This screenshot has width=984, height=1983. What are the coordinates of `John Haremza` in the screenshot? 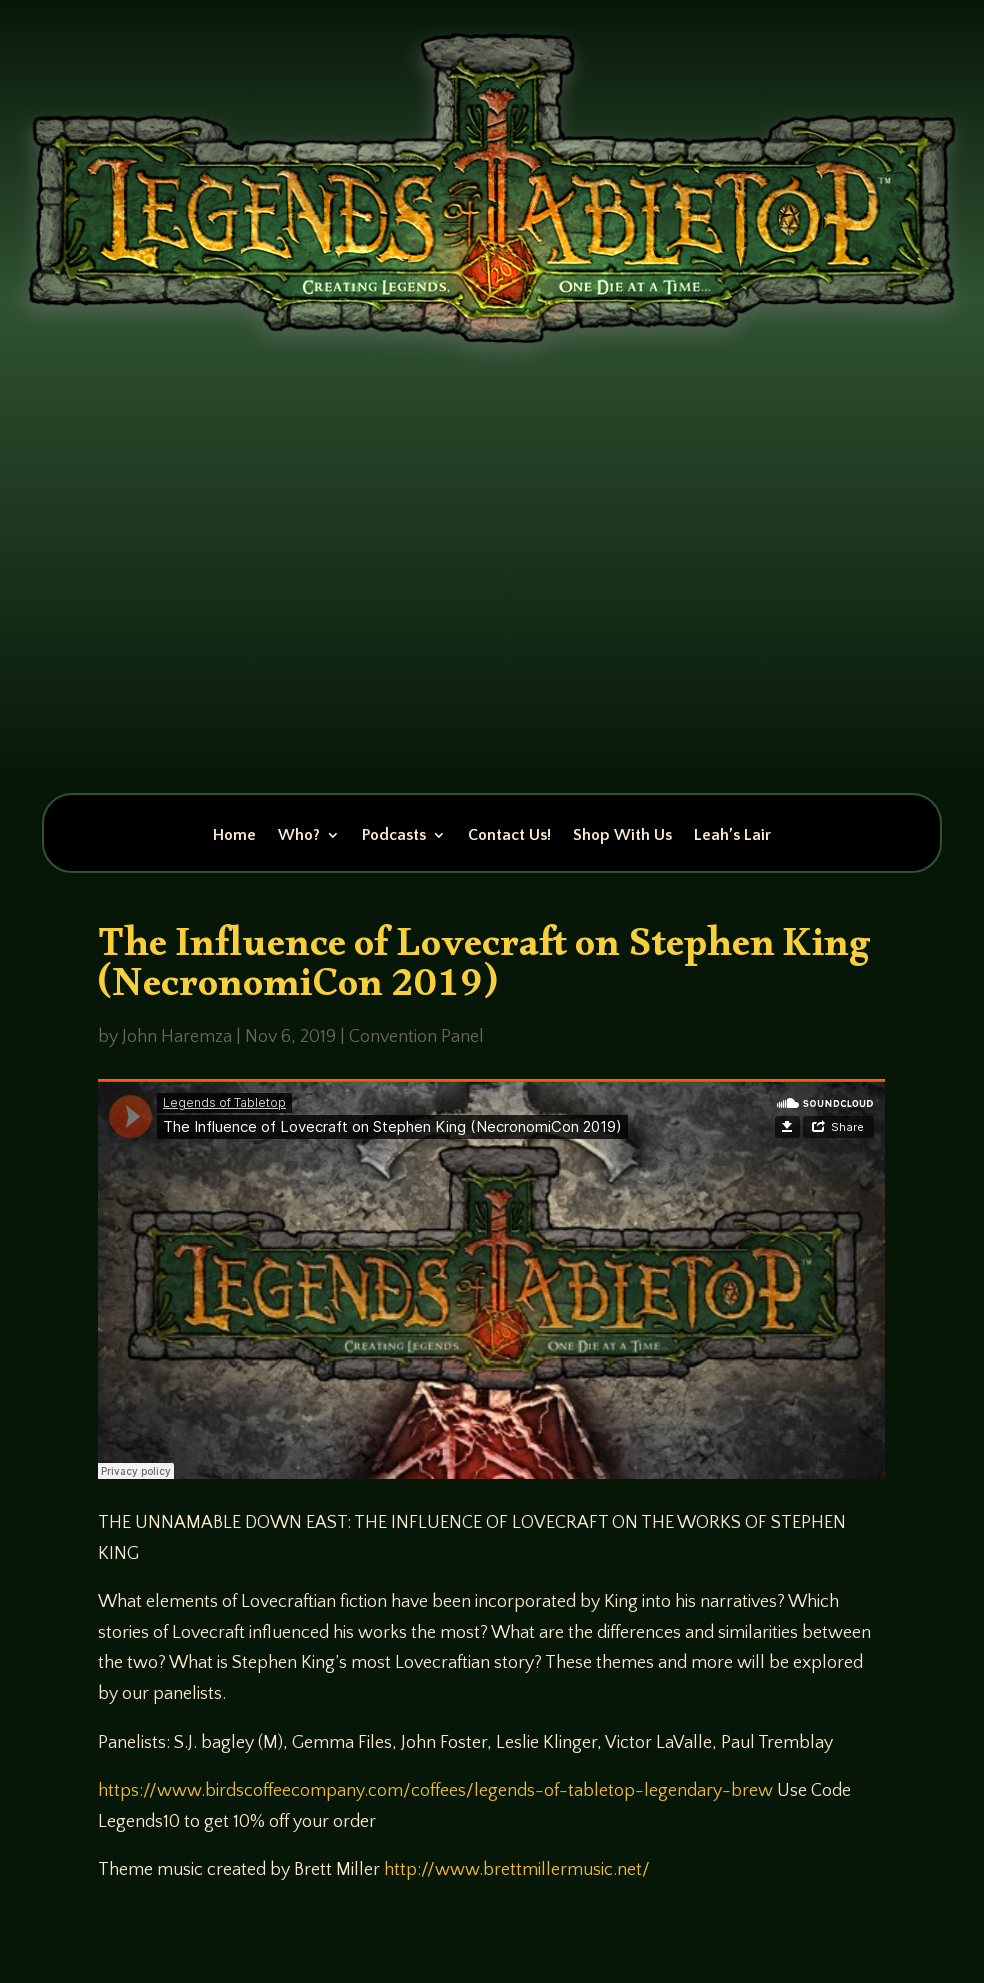 It's located at (177, 1037).